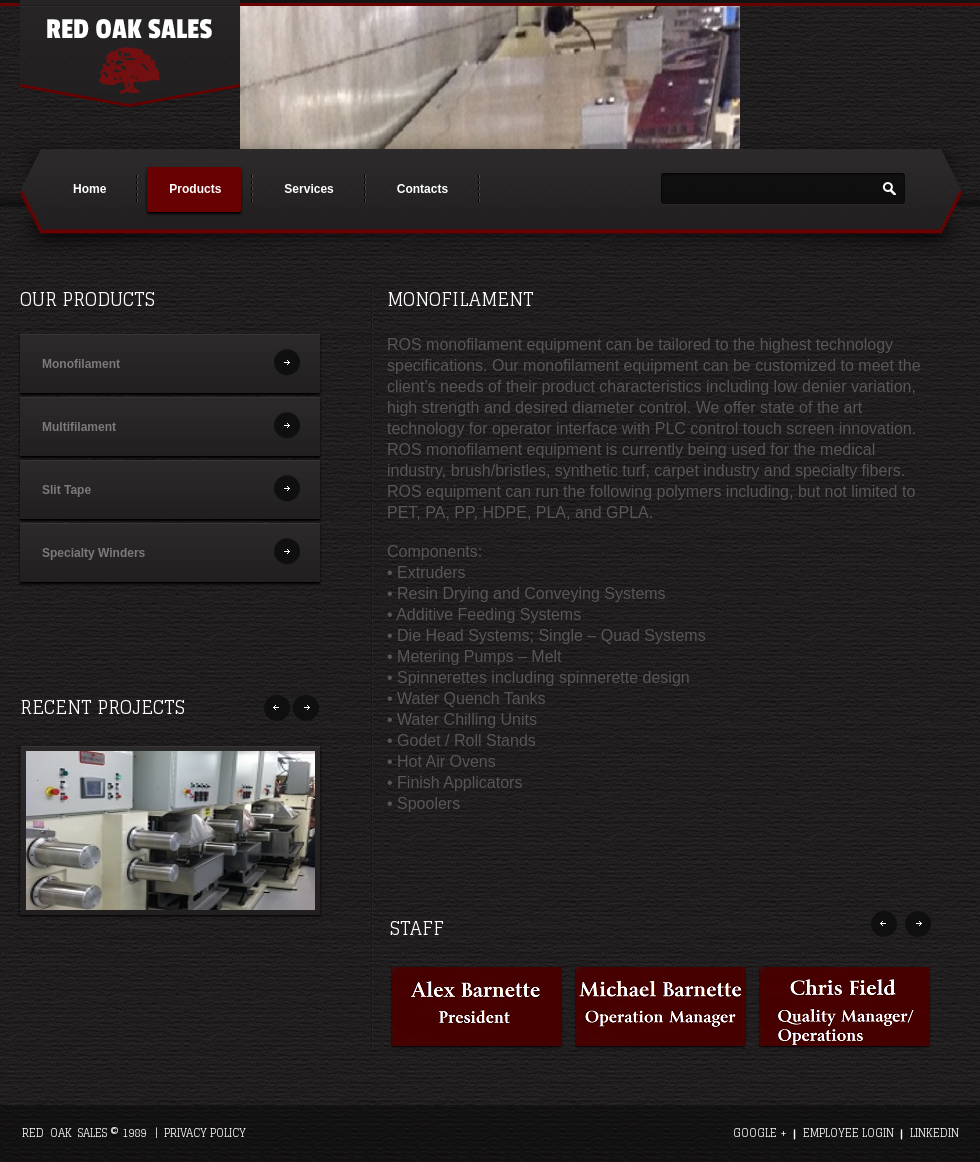  What do you see at coordinates (205, 1133) in the screenshot?
I see `Privacy Policy` at bounding box center [205, 1133].